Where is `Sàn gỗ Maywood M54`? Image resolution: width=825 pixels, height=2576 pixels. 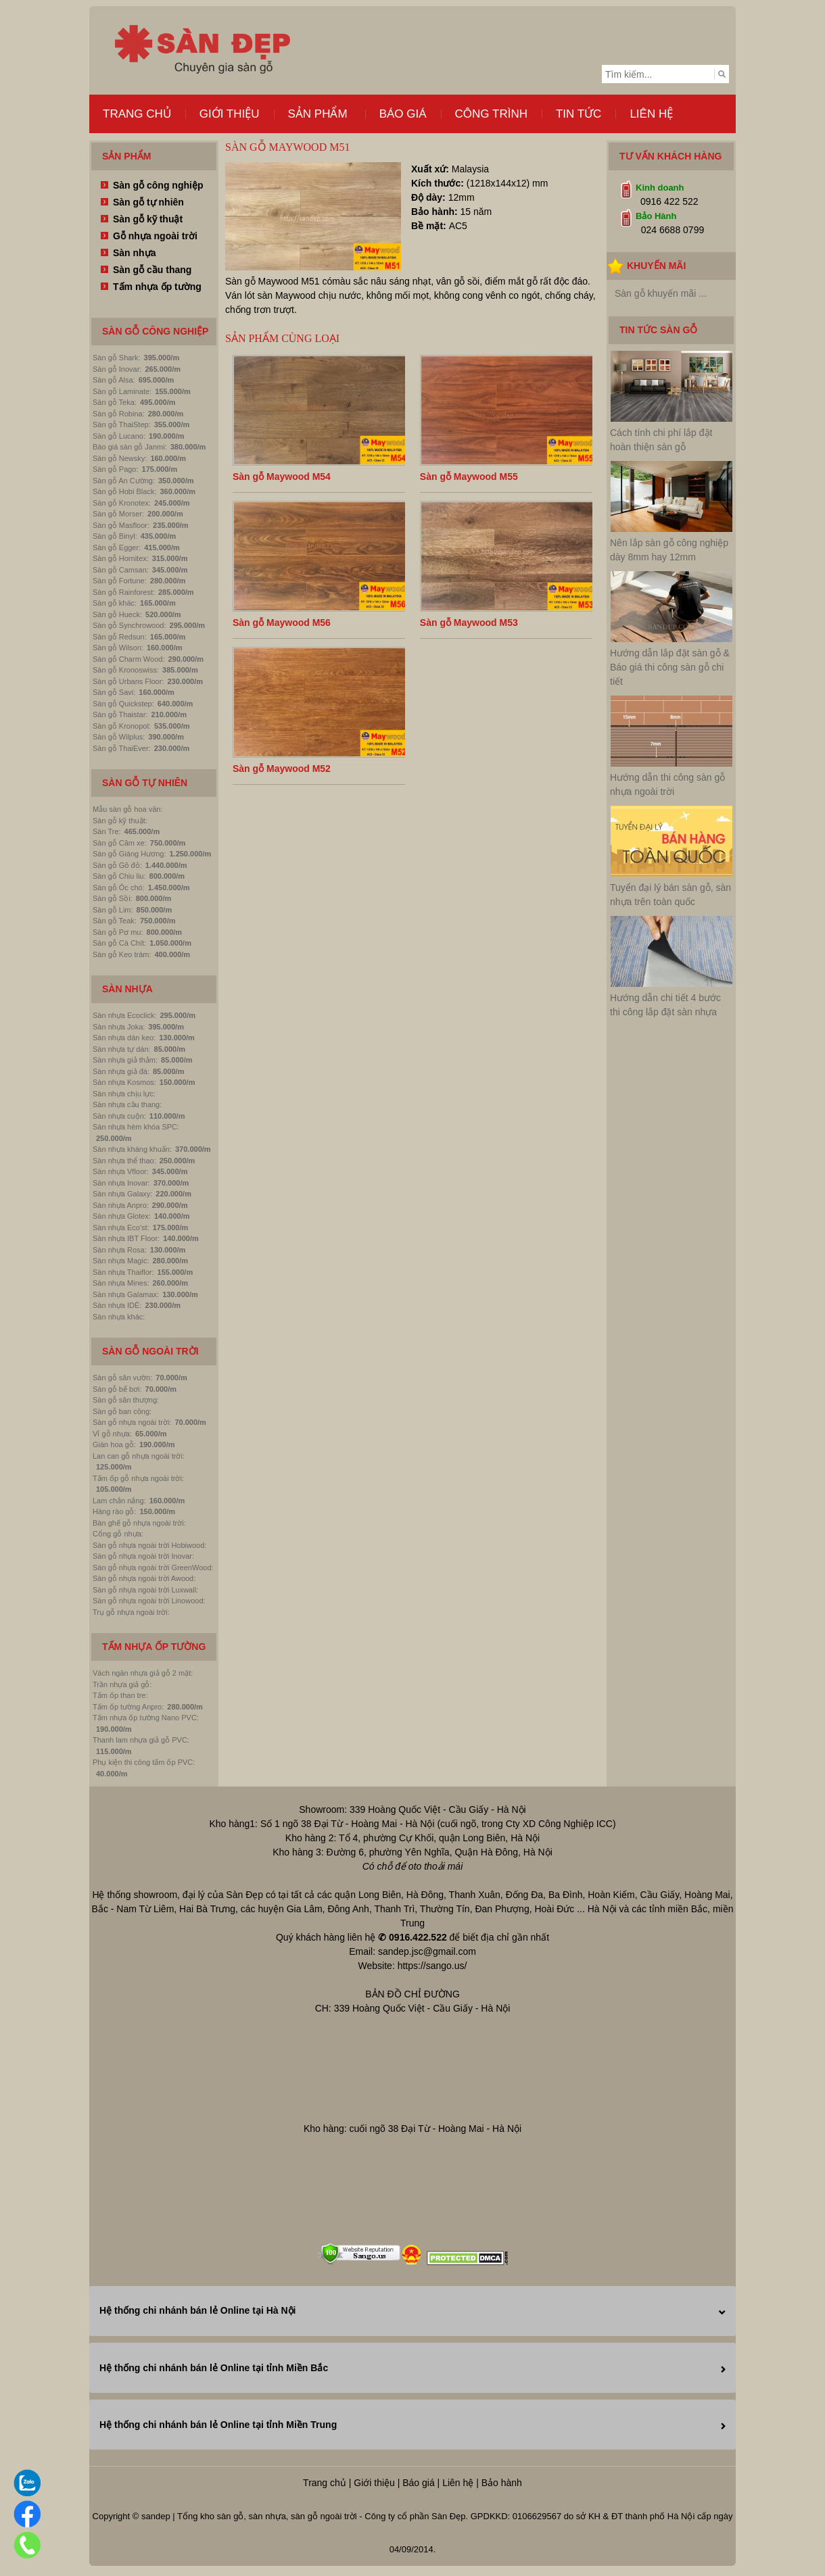
Sàn gỗ Maywood M54 is located at coordinates (282, 476).